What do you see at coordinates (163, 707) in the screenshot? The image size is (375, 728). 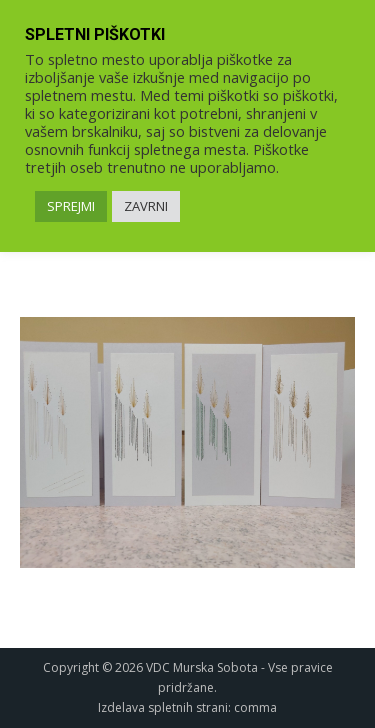 I see `Izdelava spletnih strani [link]` at bounding box center [163, 707].